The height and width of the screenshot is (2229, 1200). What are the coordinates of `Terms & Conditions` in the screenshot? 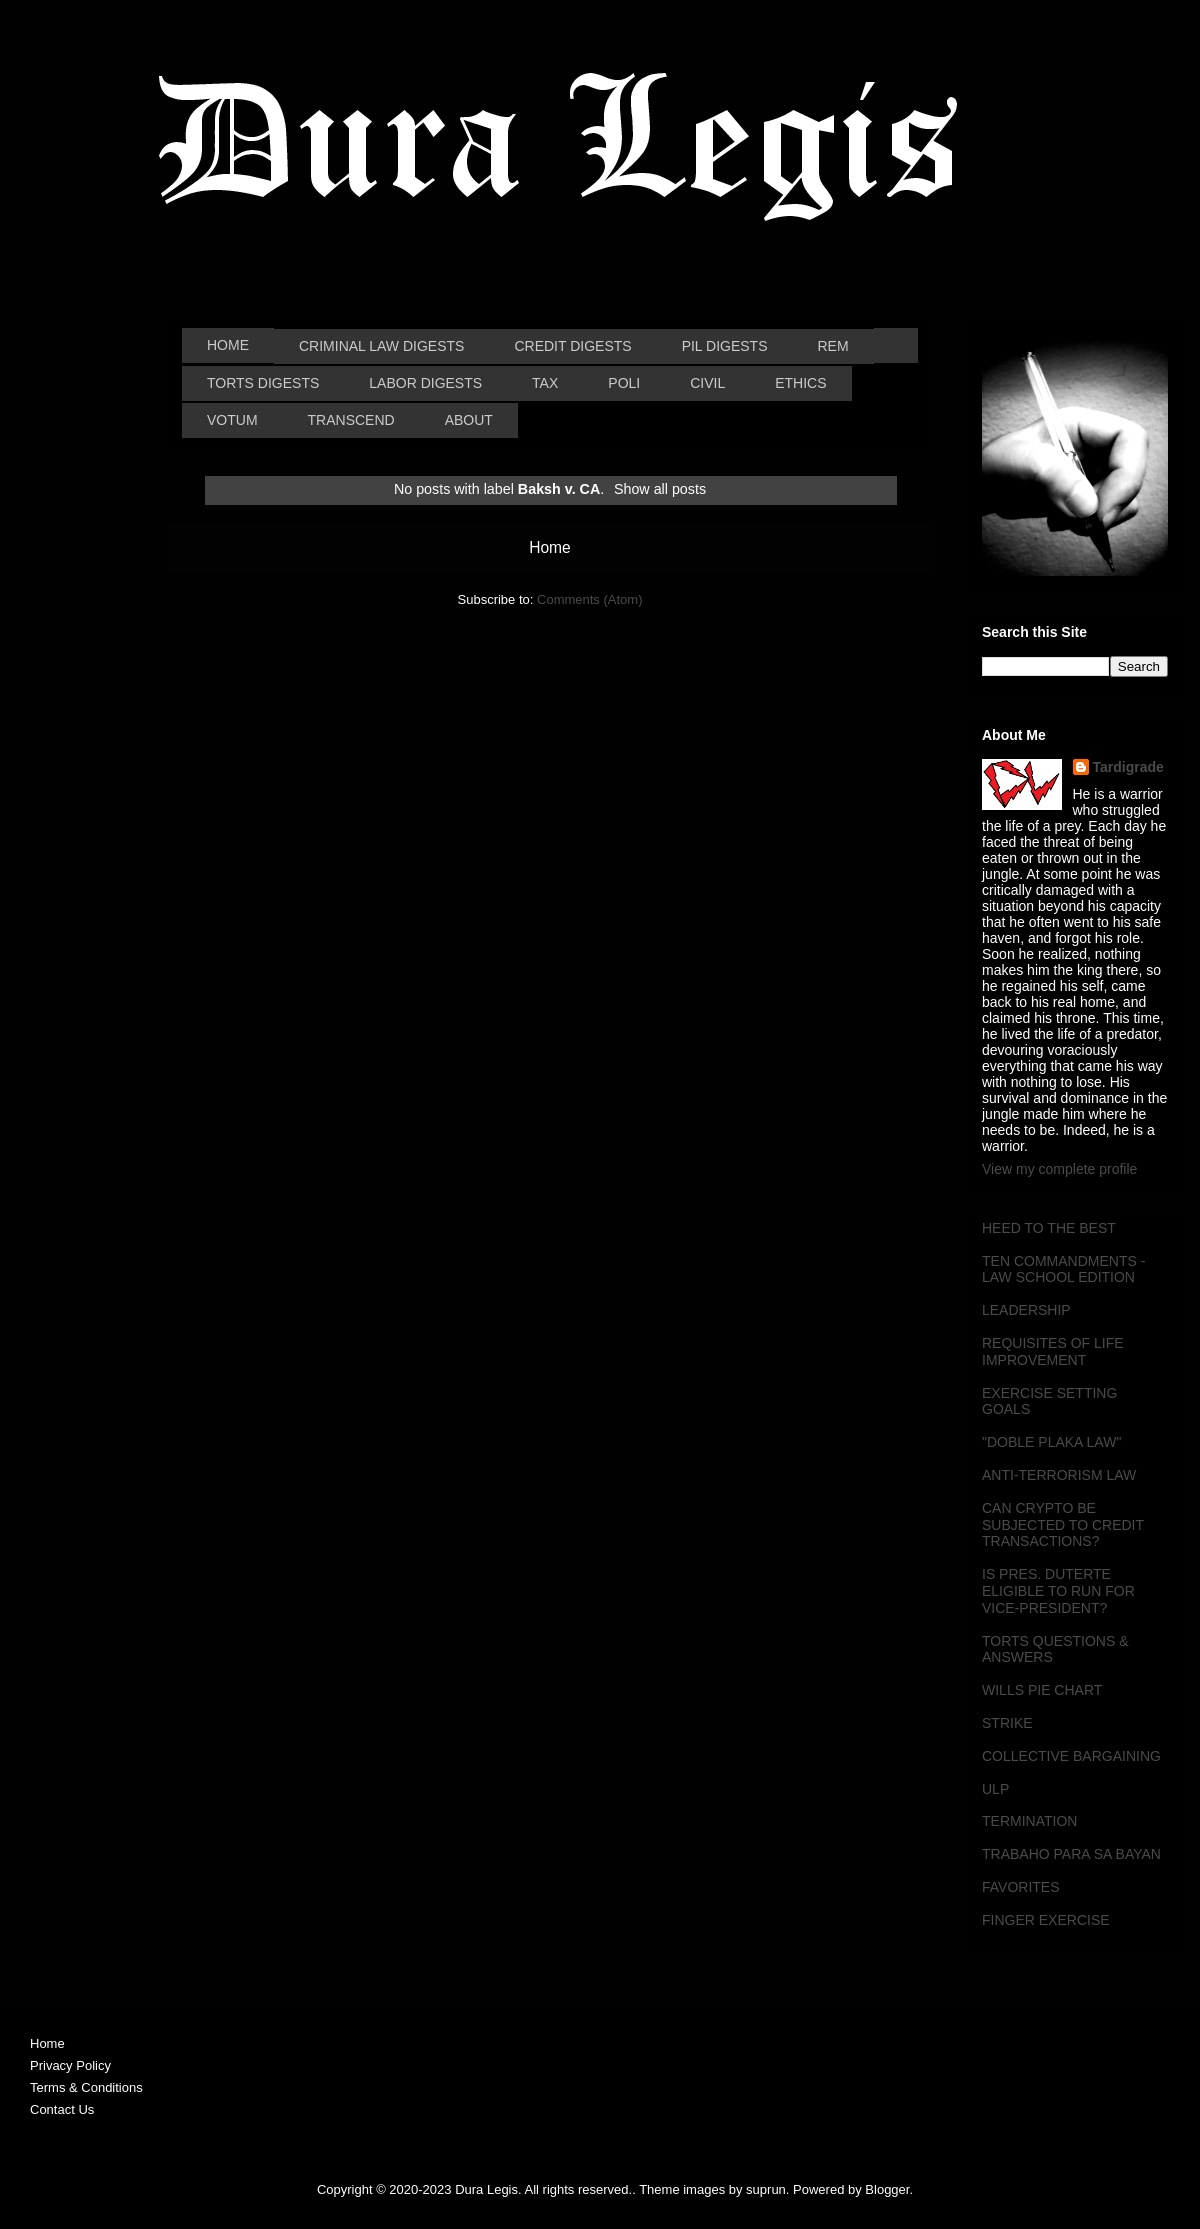 It's located at (86, 2087).